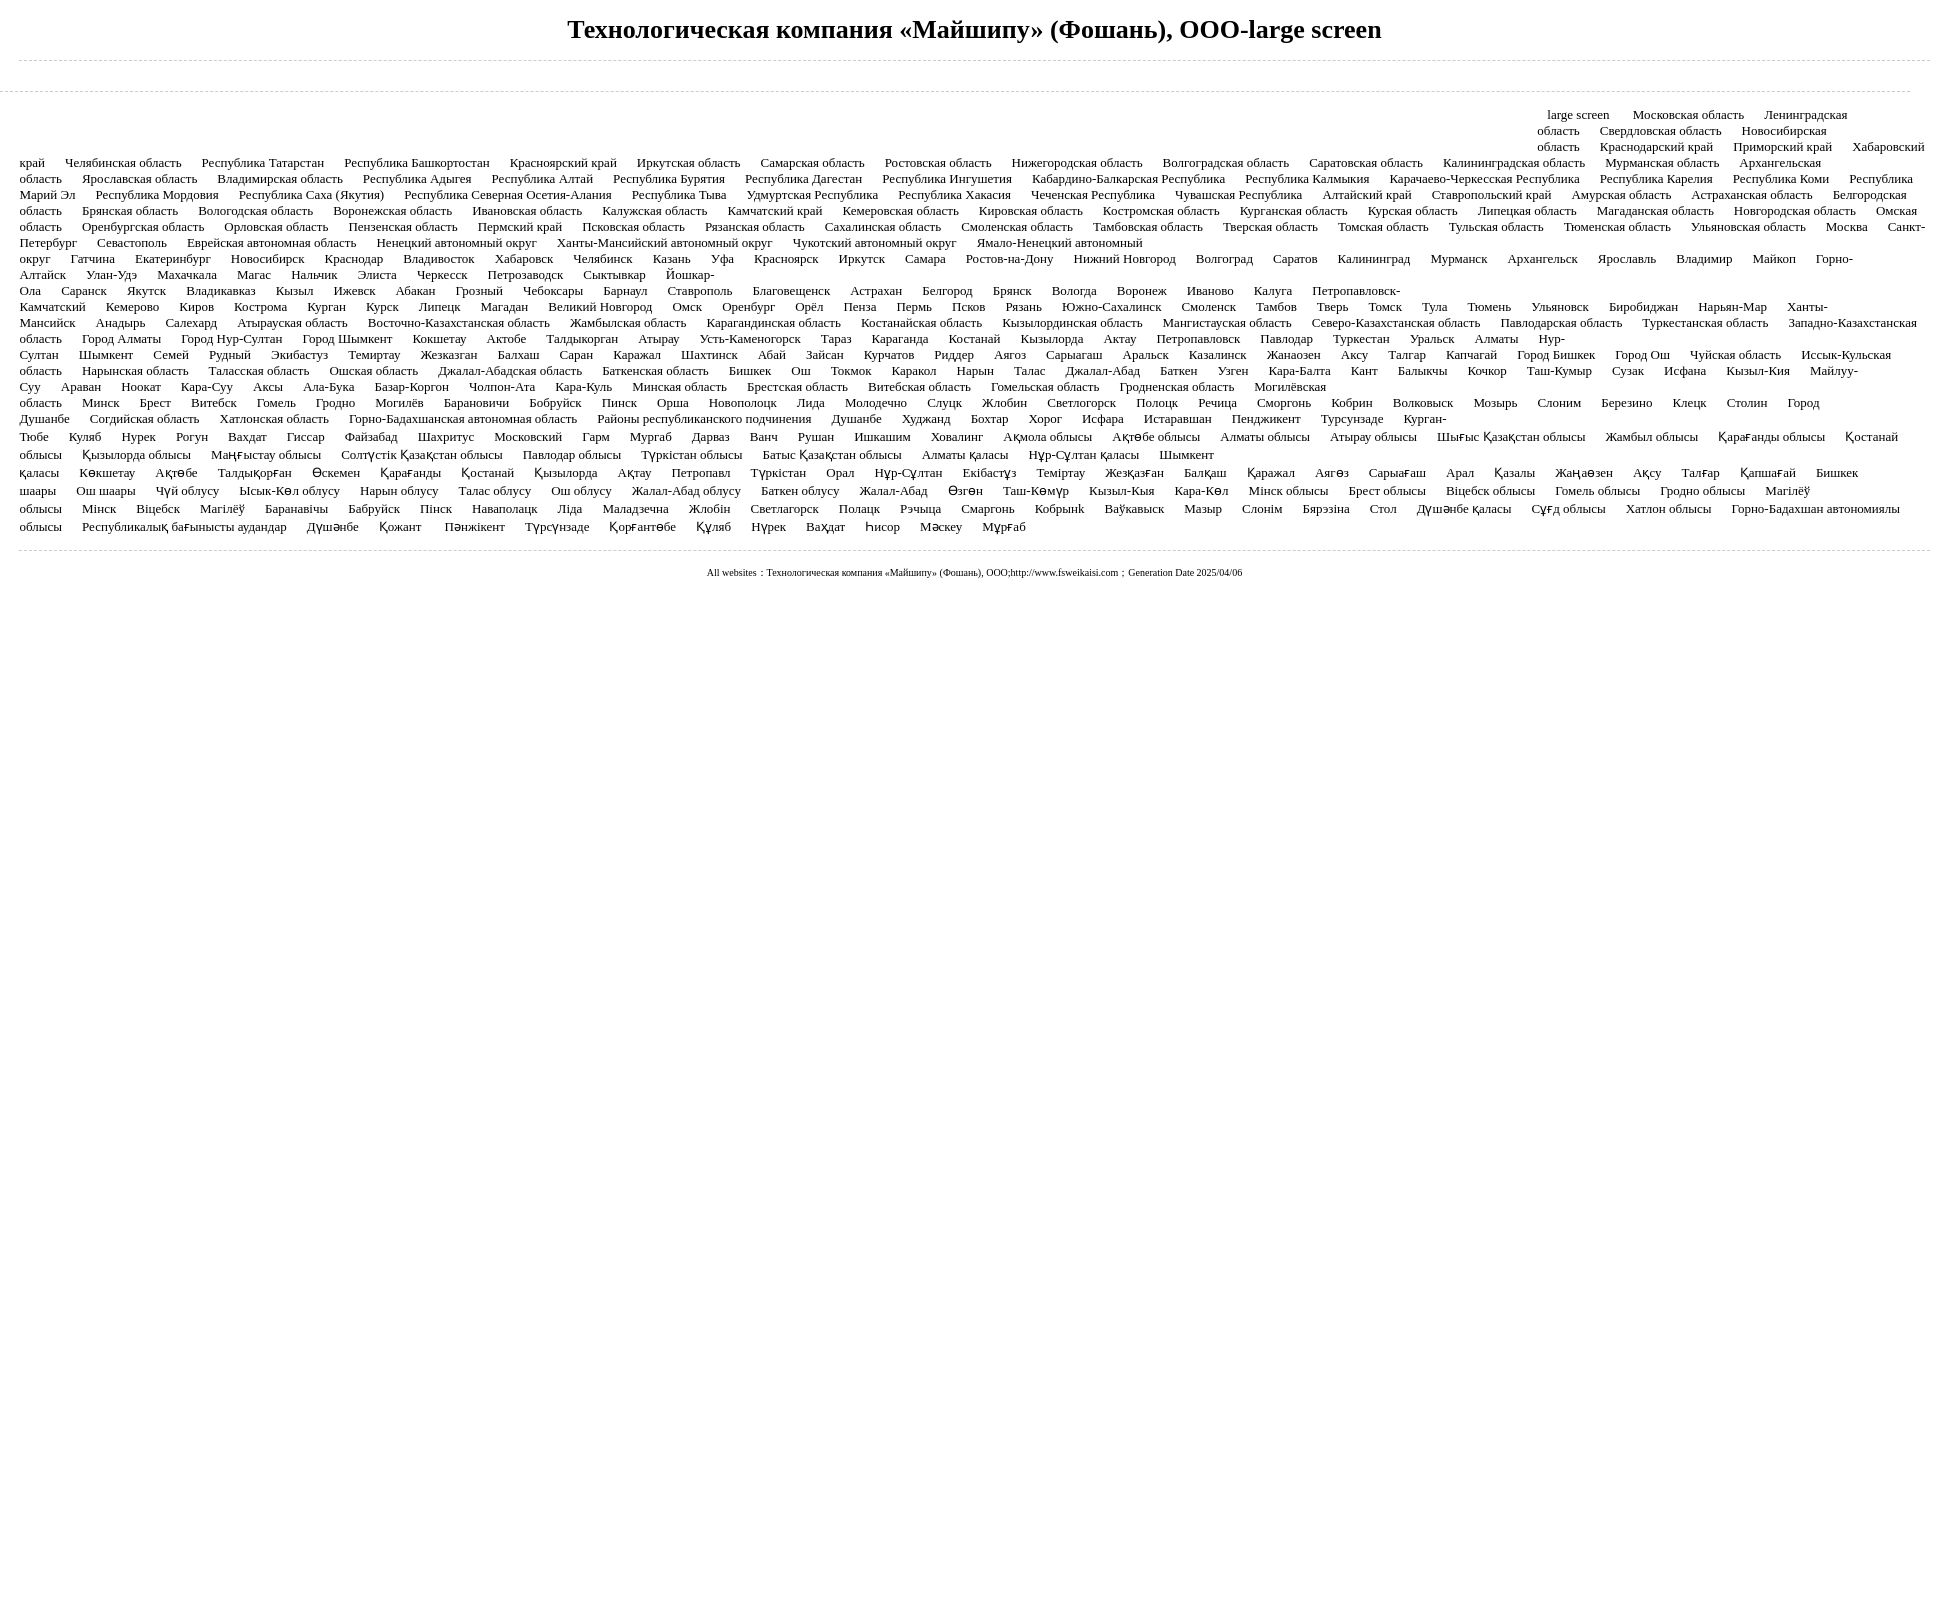  I want to click on Ақтау, so click(635, 472).